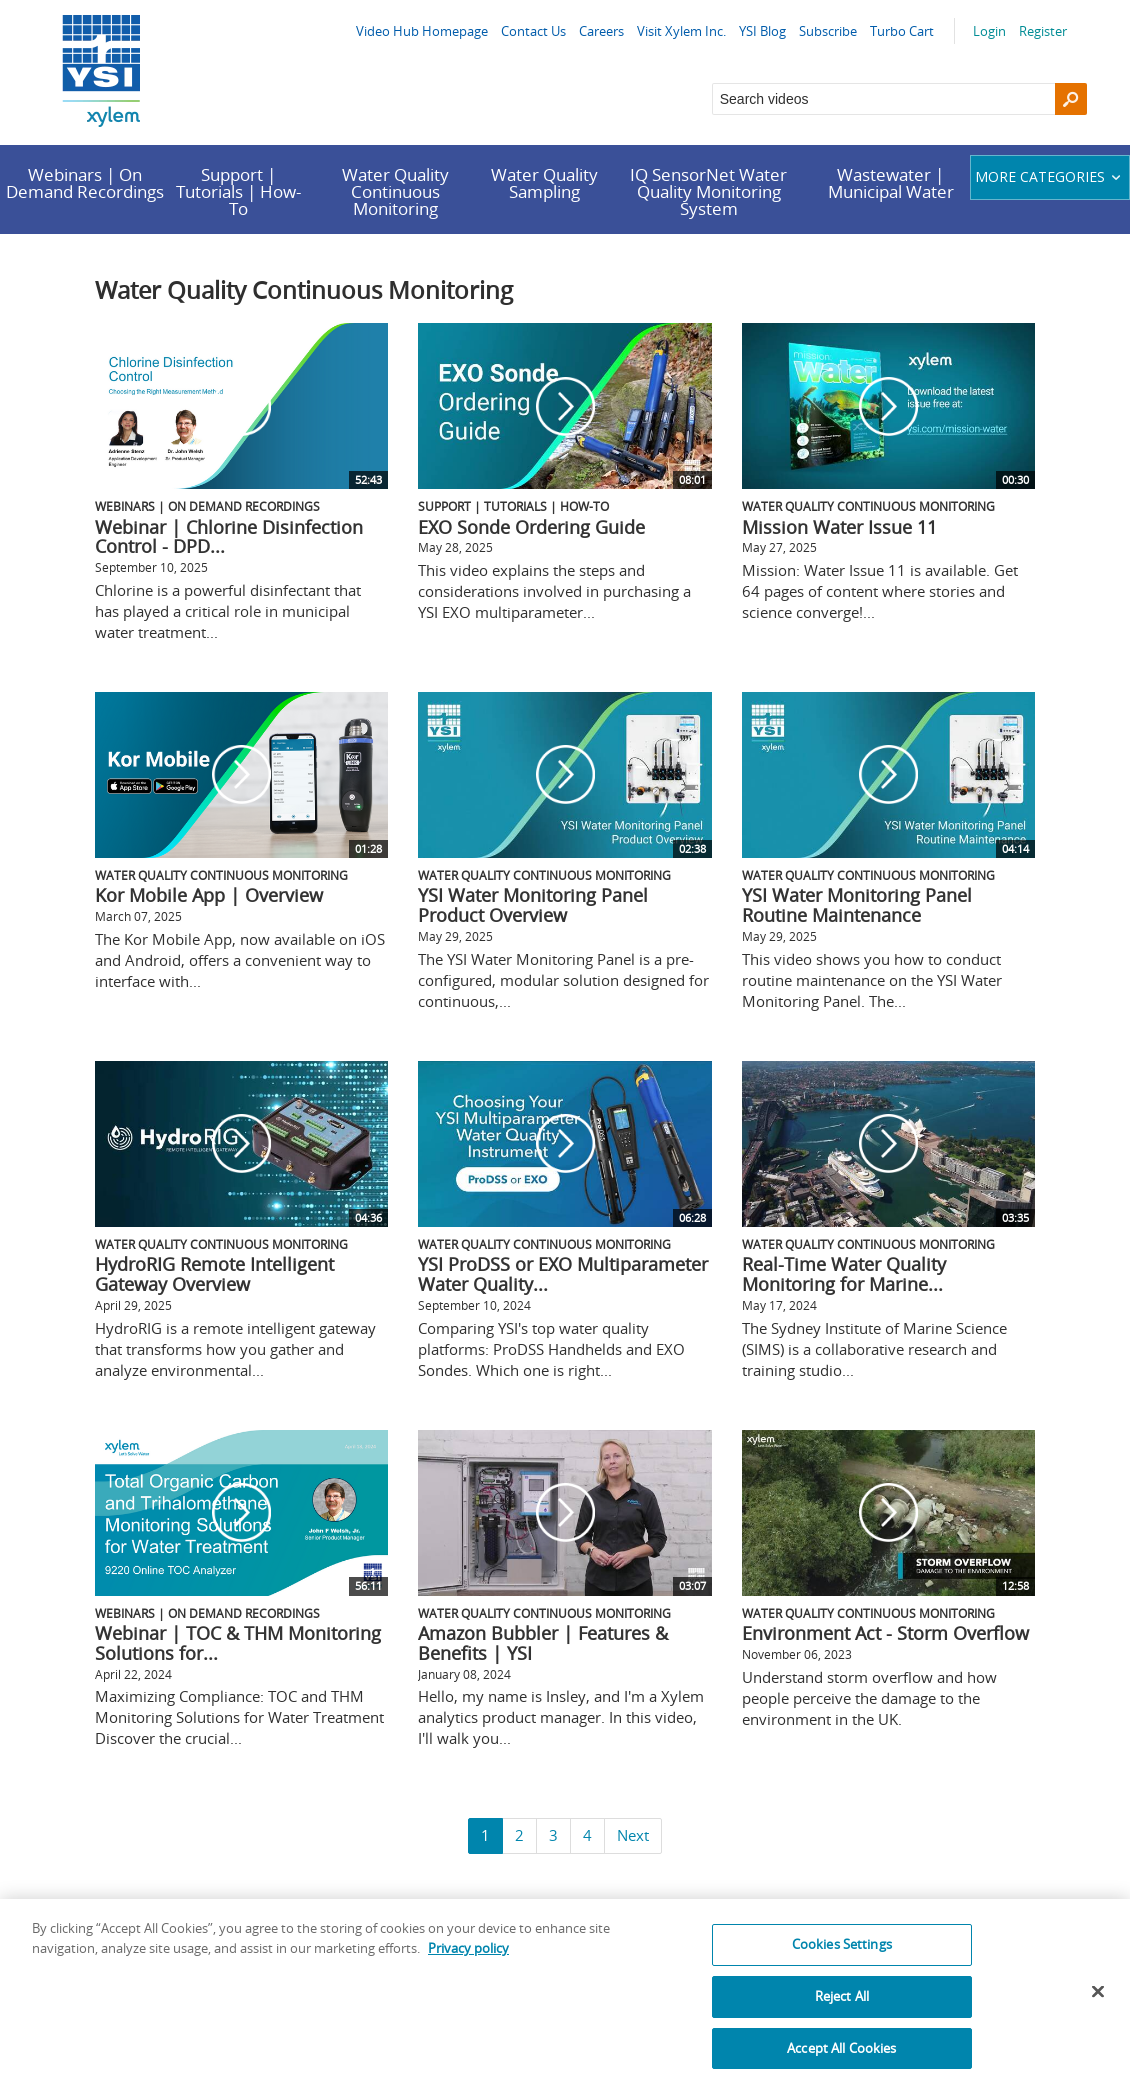  What do you see at coordinates (601, 31) in the screenshot?
I see `Careers` at bounding box center [601, 31].